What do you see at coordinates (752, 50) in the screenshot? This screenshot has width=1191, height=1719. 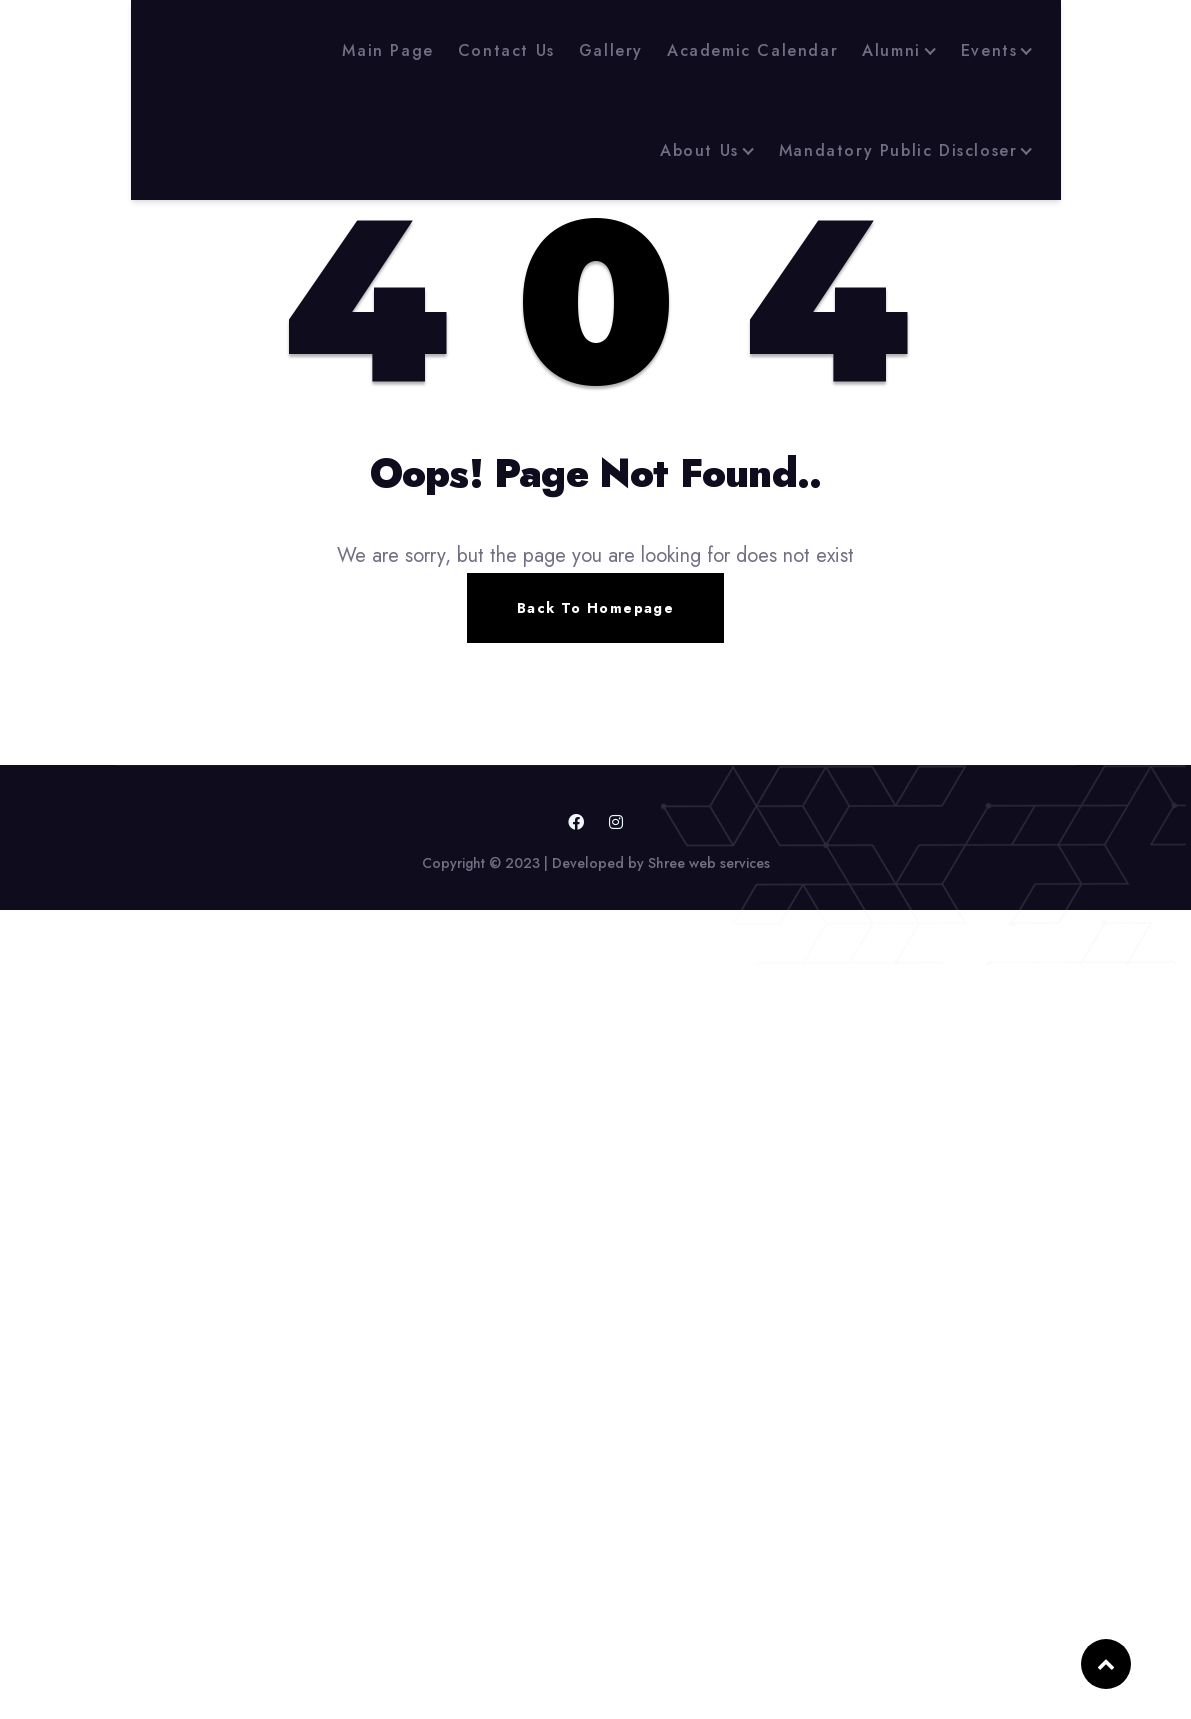 I see `Academic Calendar` at bounding box center [752, 50].